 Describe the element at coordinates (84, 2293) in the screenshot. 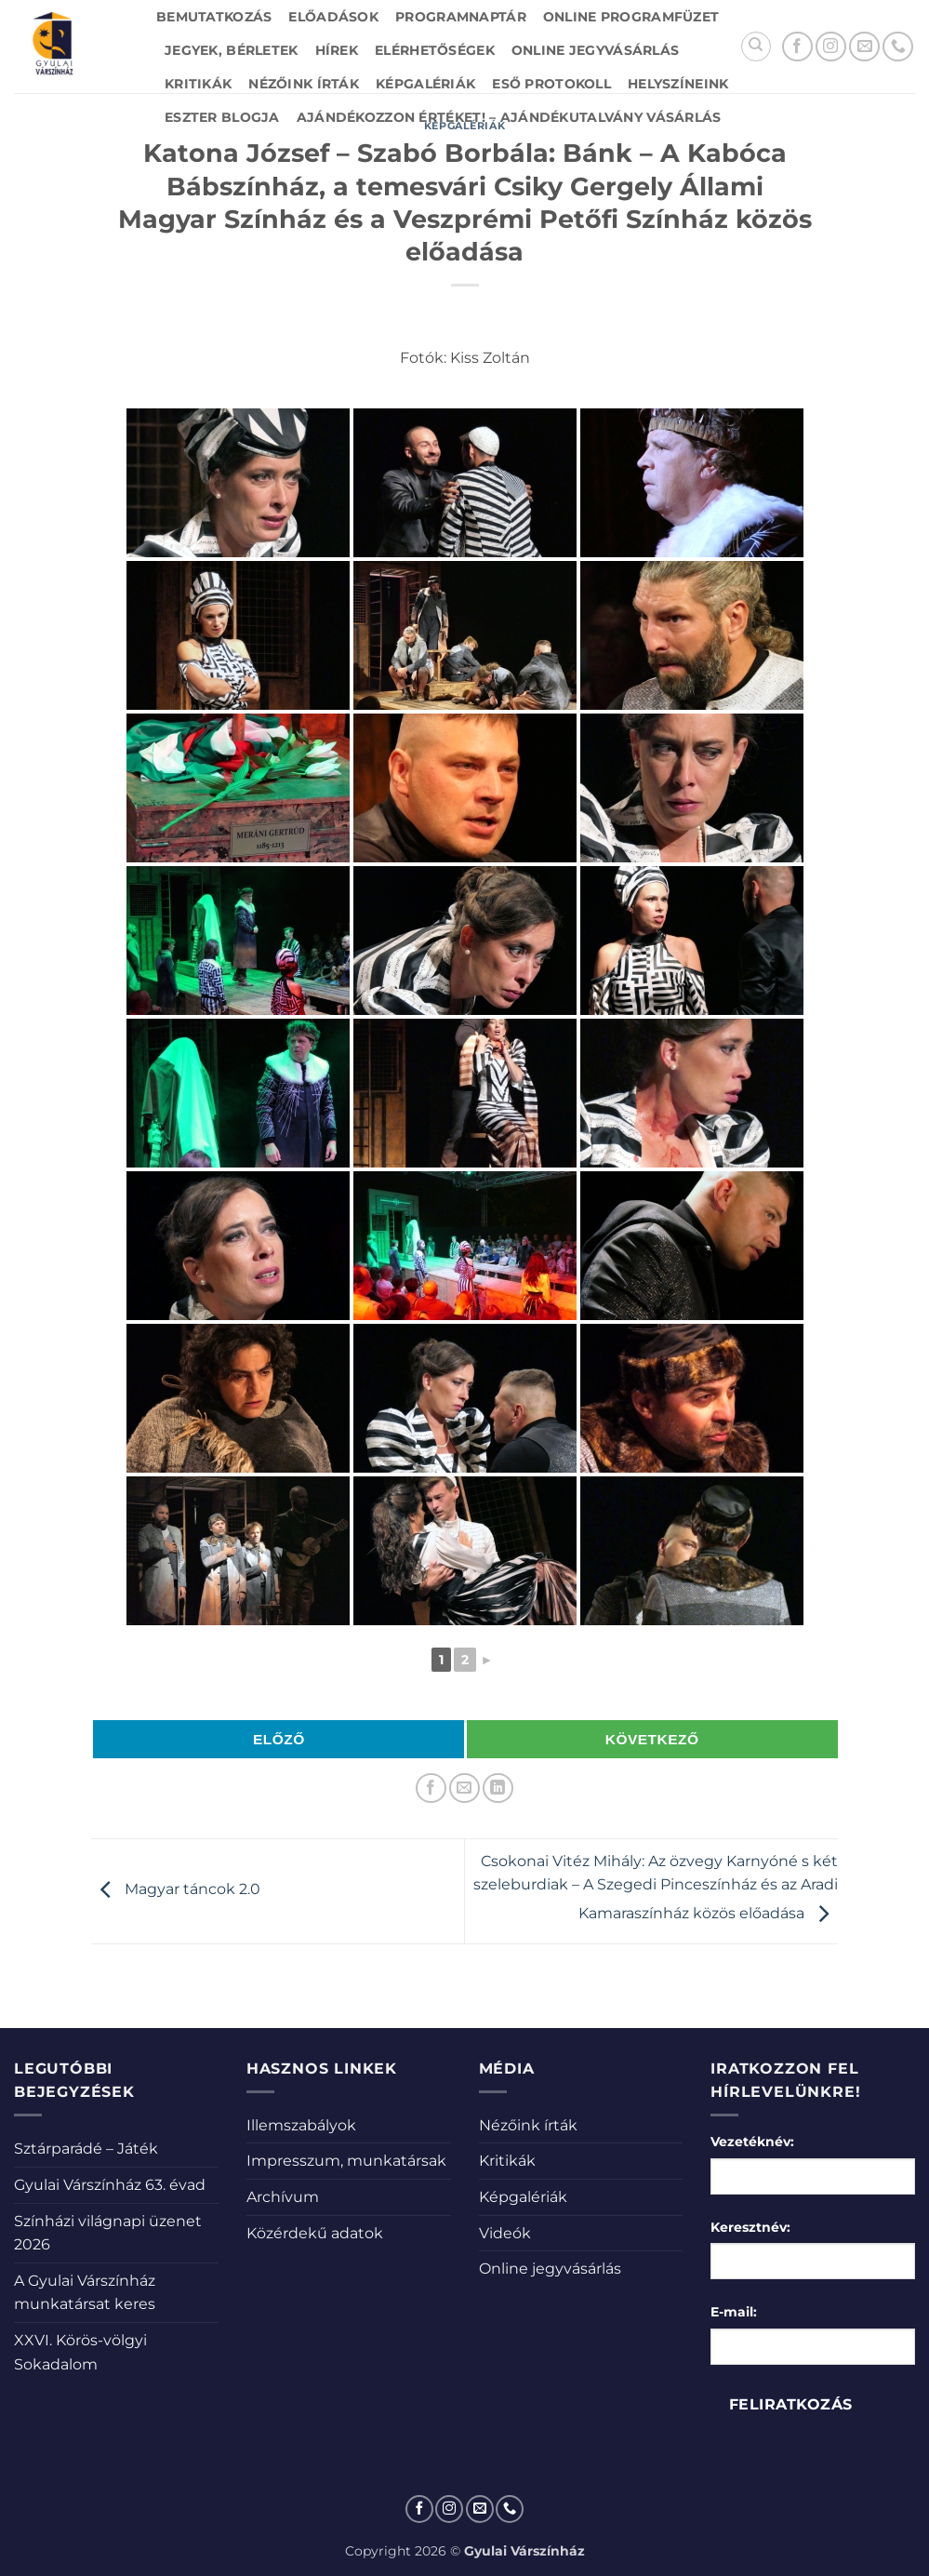

I see `A Gyulai Várszínház munkatársat keres` at that location.